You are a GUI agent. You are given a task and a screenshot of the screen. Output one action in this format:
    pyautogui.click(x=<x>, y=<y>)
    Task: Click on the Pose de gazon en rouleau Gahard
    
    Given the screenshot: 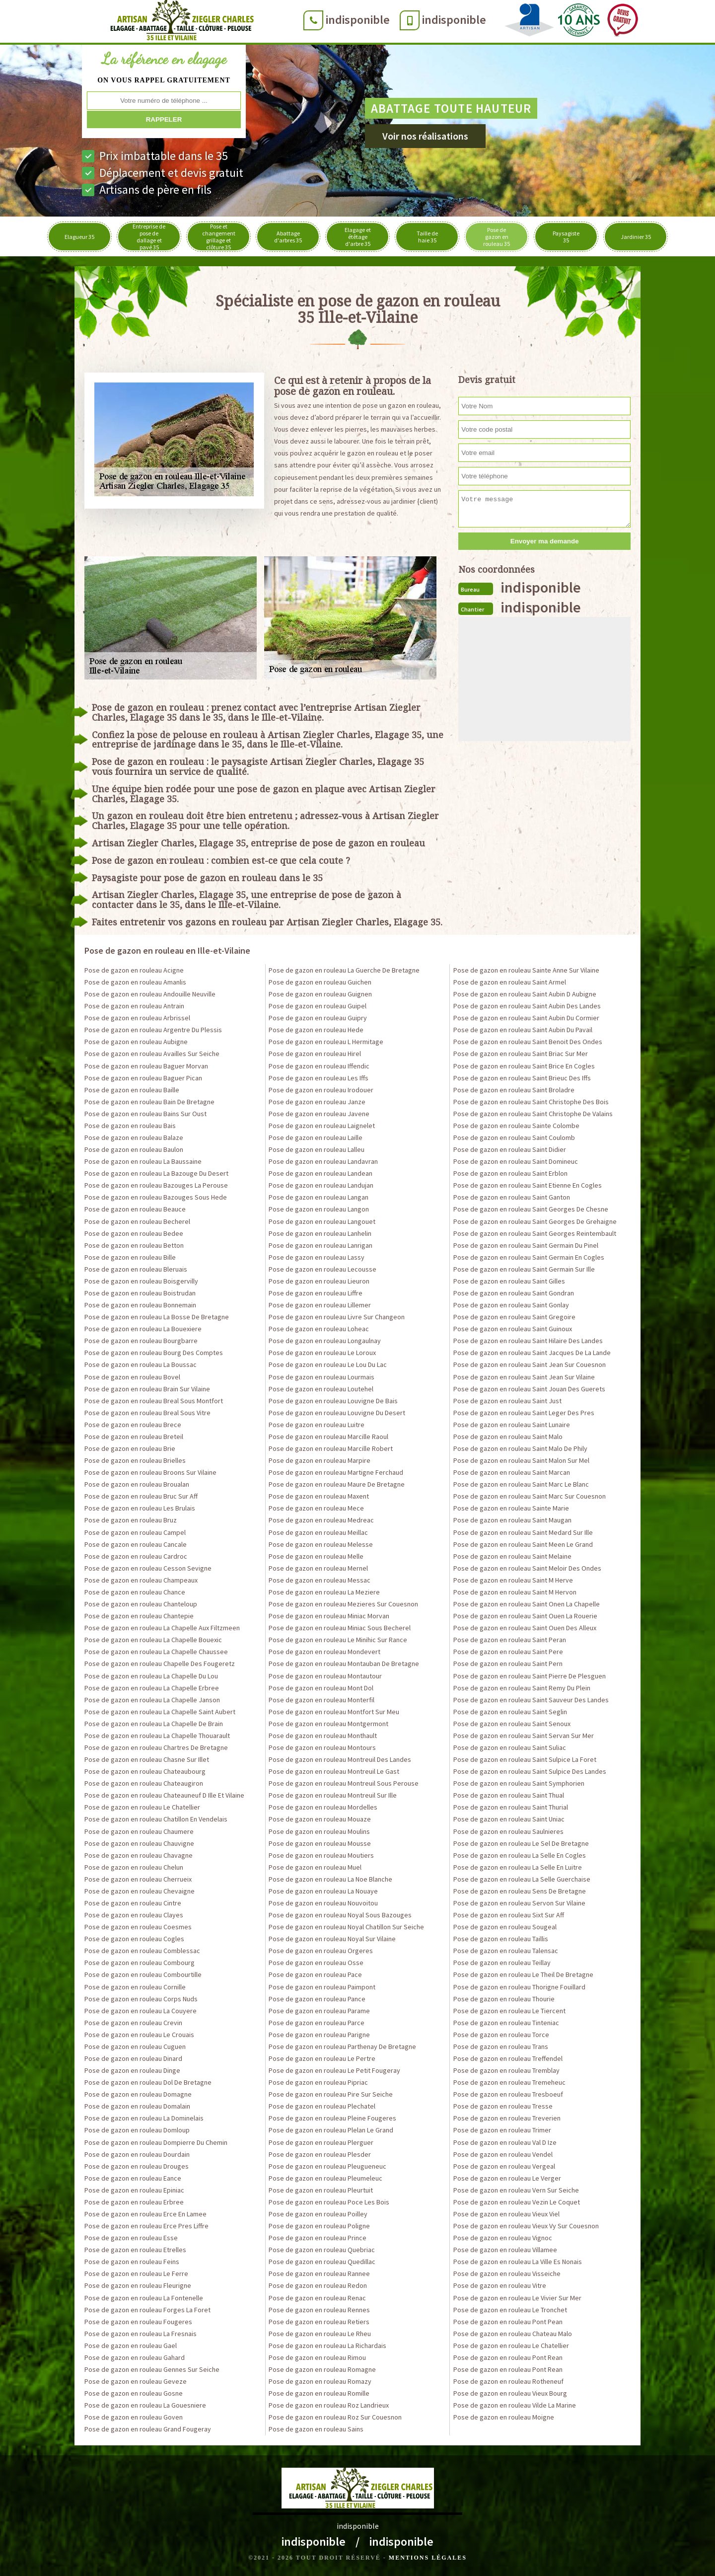 What is the action you would take?
    pyautogui.click(x=134, y=2357)
    